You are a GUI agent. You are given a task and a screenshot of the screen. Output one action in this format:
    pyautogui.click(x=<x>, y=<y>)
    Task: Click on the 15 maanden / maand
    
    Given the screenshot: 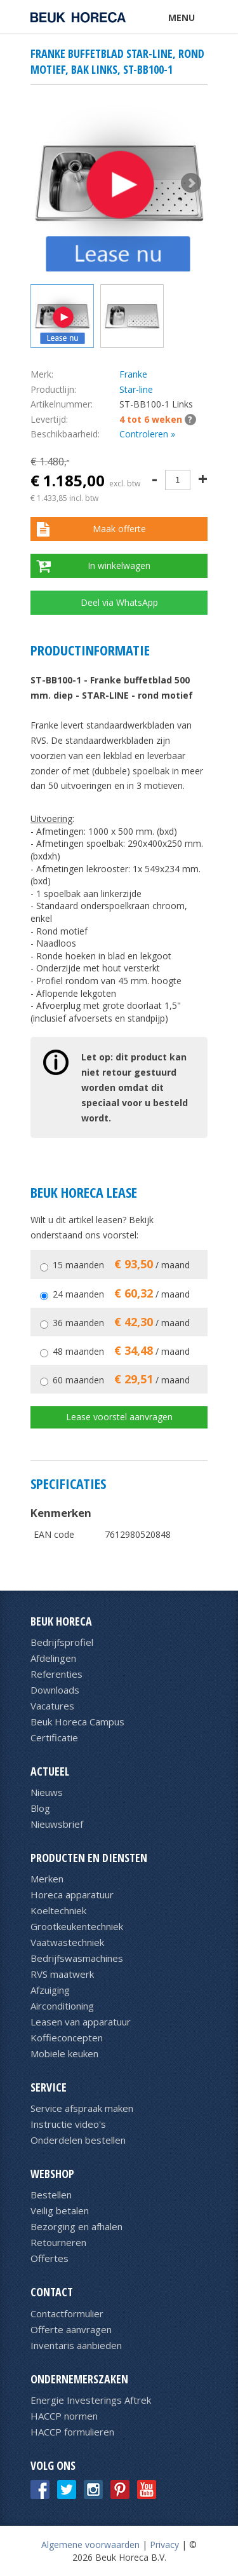 What is the action you would take?
    pyautogui.click(x=121, y=1265)
    